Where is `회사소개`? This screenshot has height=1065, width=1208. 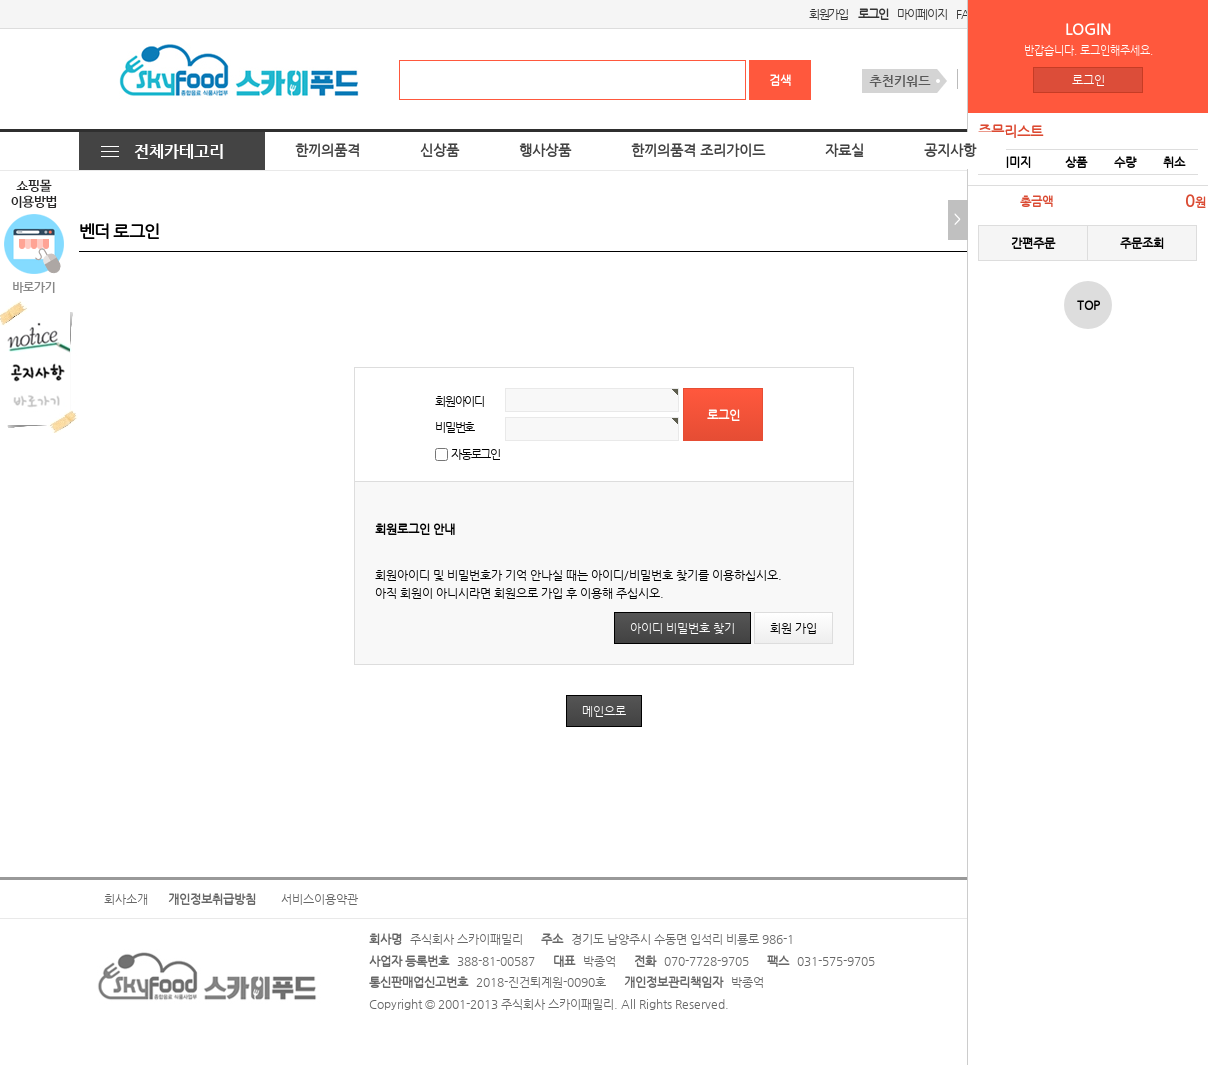 회사소개 is located at coordinates (126, 899).